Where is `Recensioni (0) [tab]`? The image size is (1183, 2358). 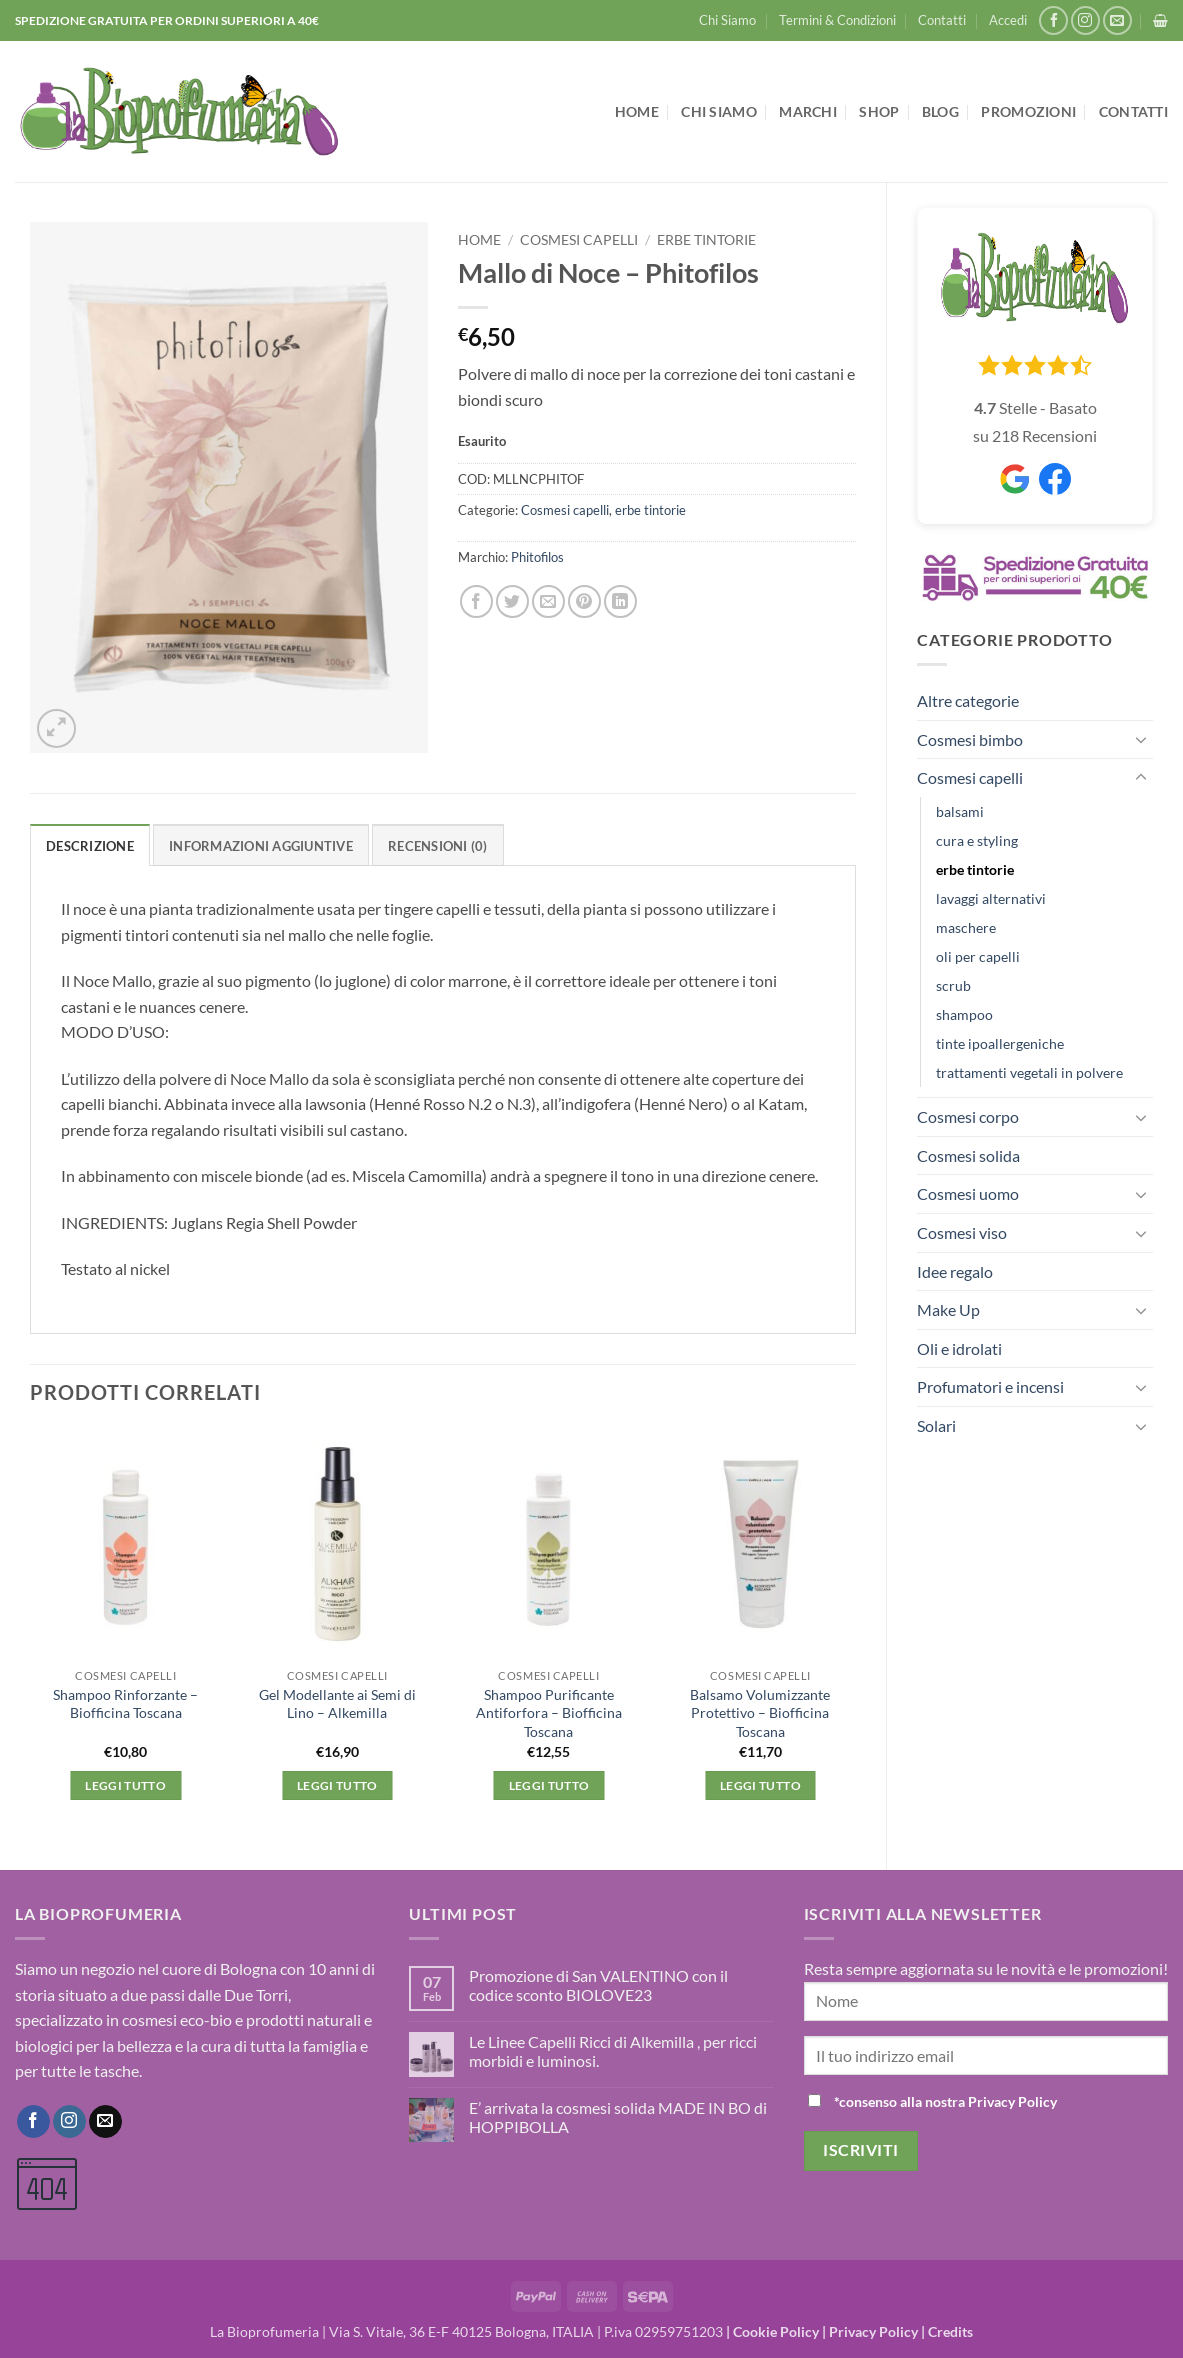
Recensioni (0) [tab] is located at coordinates (438, 846).